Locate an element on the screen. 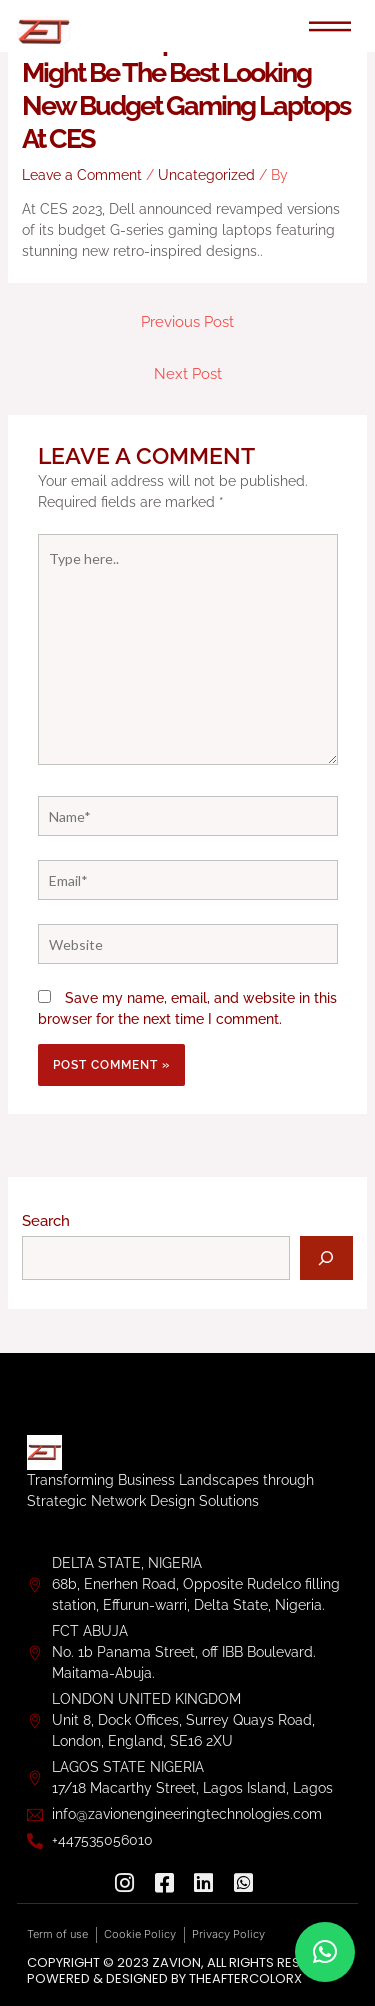 Image resolution: width=375 pixels, height=2006 pixels. [hamburger-icon] is located at coordinates (330, 27).